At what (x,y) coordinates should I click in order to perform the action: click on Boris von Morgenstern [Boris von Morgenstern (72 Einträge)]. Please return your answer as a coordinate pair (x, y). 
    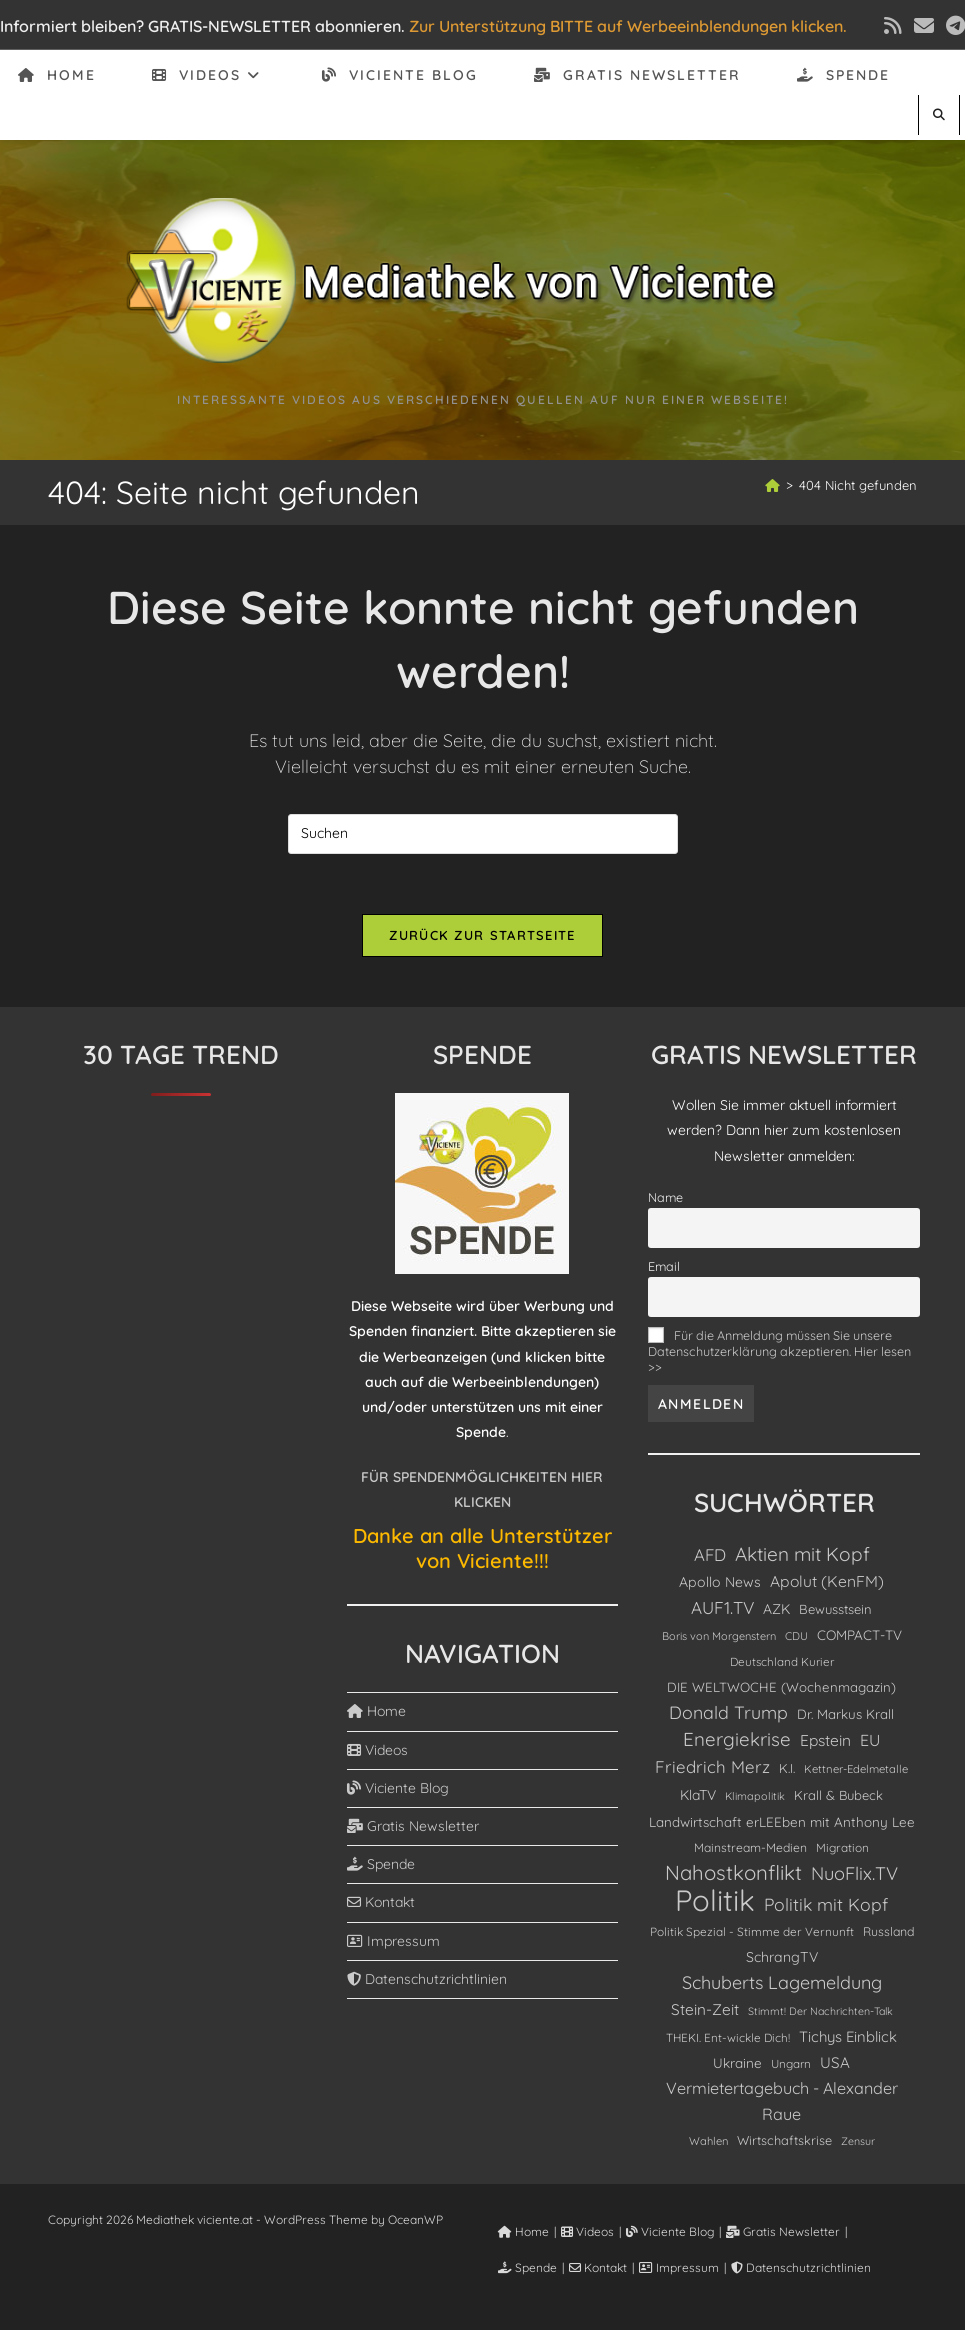
    Looking at the image, I should click on (719, 1636).